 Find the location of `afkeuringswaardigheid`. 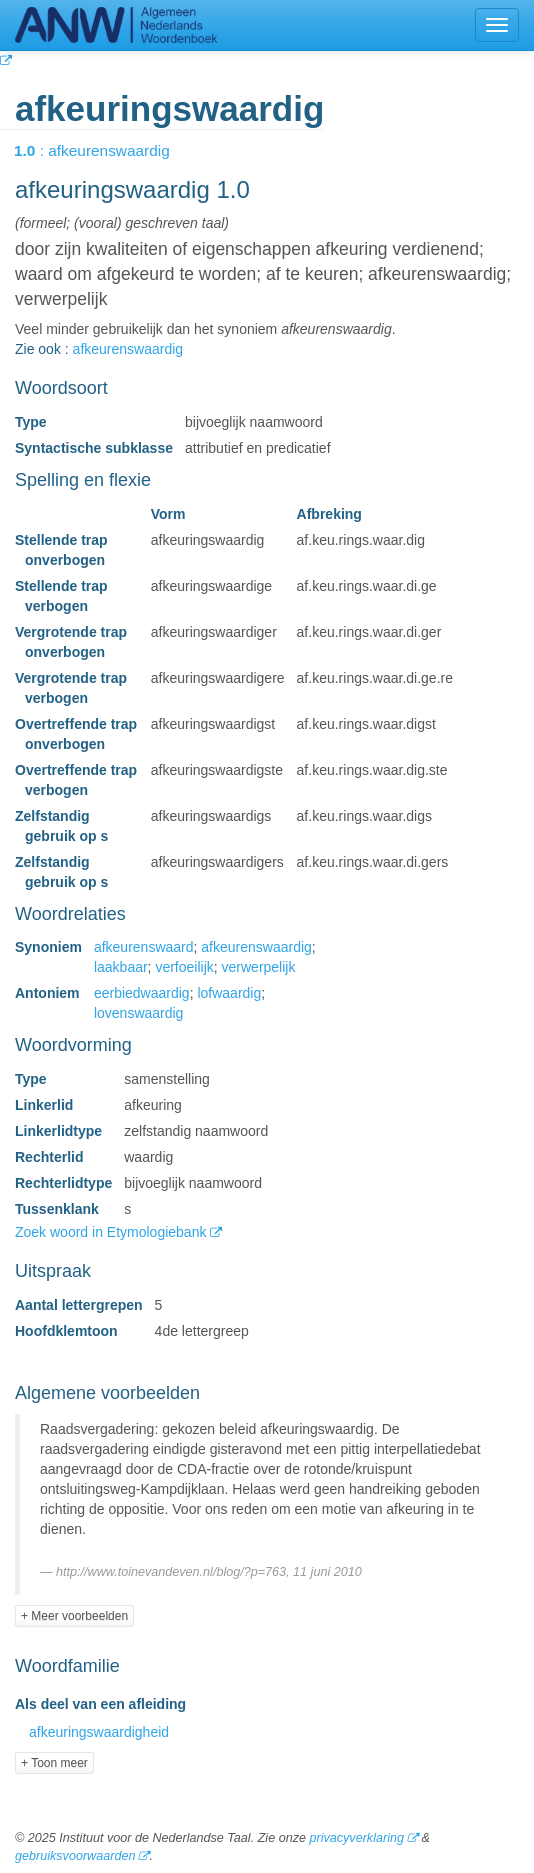

afkeuringswaardigheid is located at coordinates (99, 1732).